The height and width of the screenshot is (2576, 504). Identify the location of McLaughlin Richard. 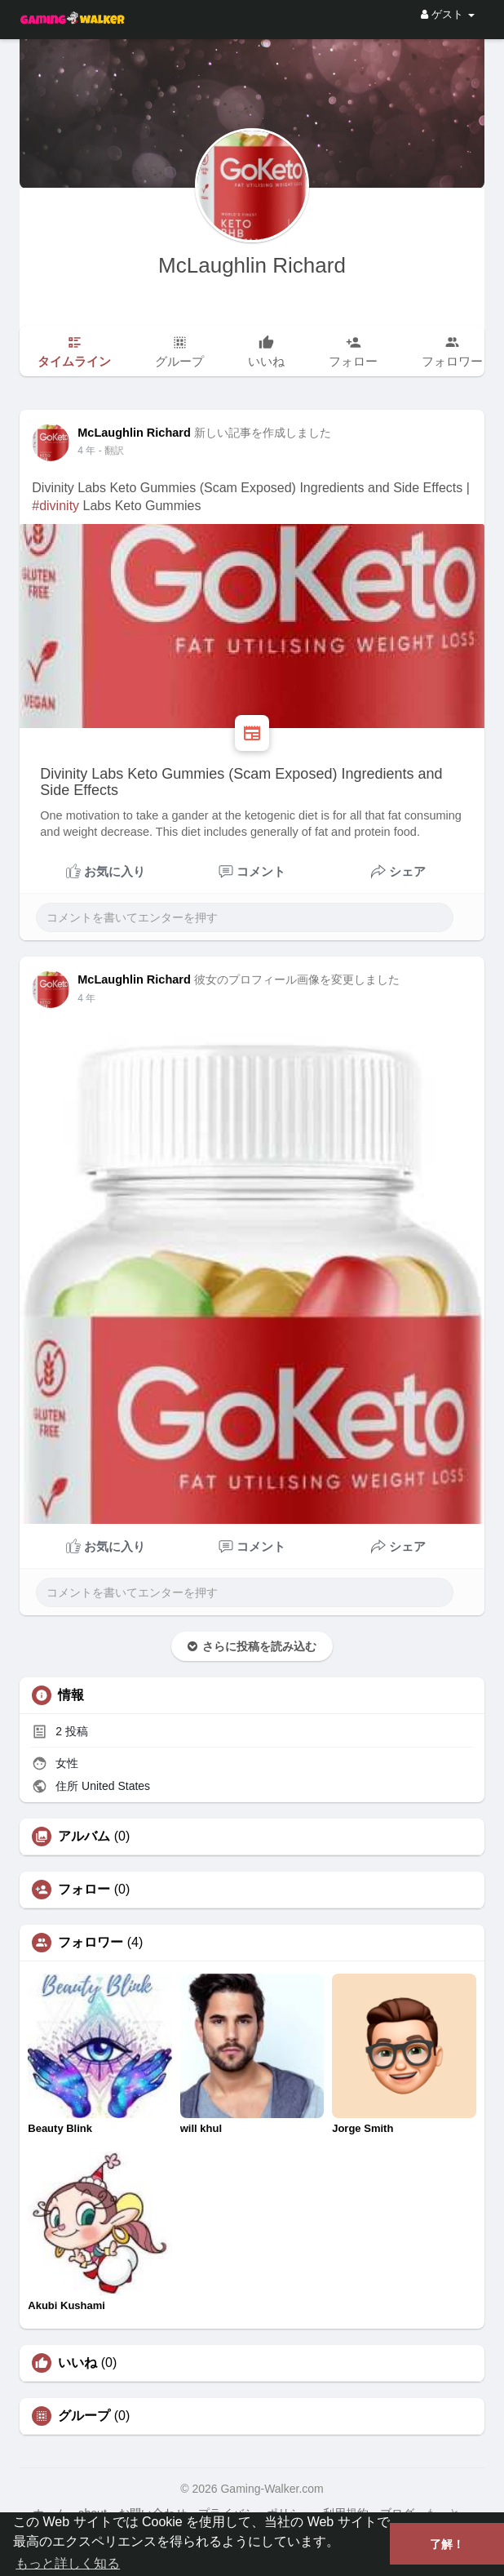
(252, 265).